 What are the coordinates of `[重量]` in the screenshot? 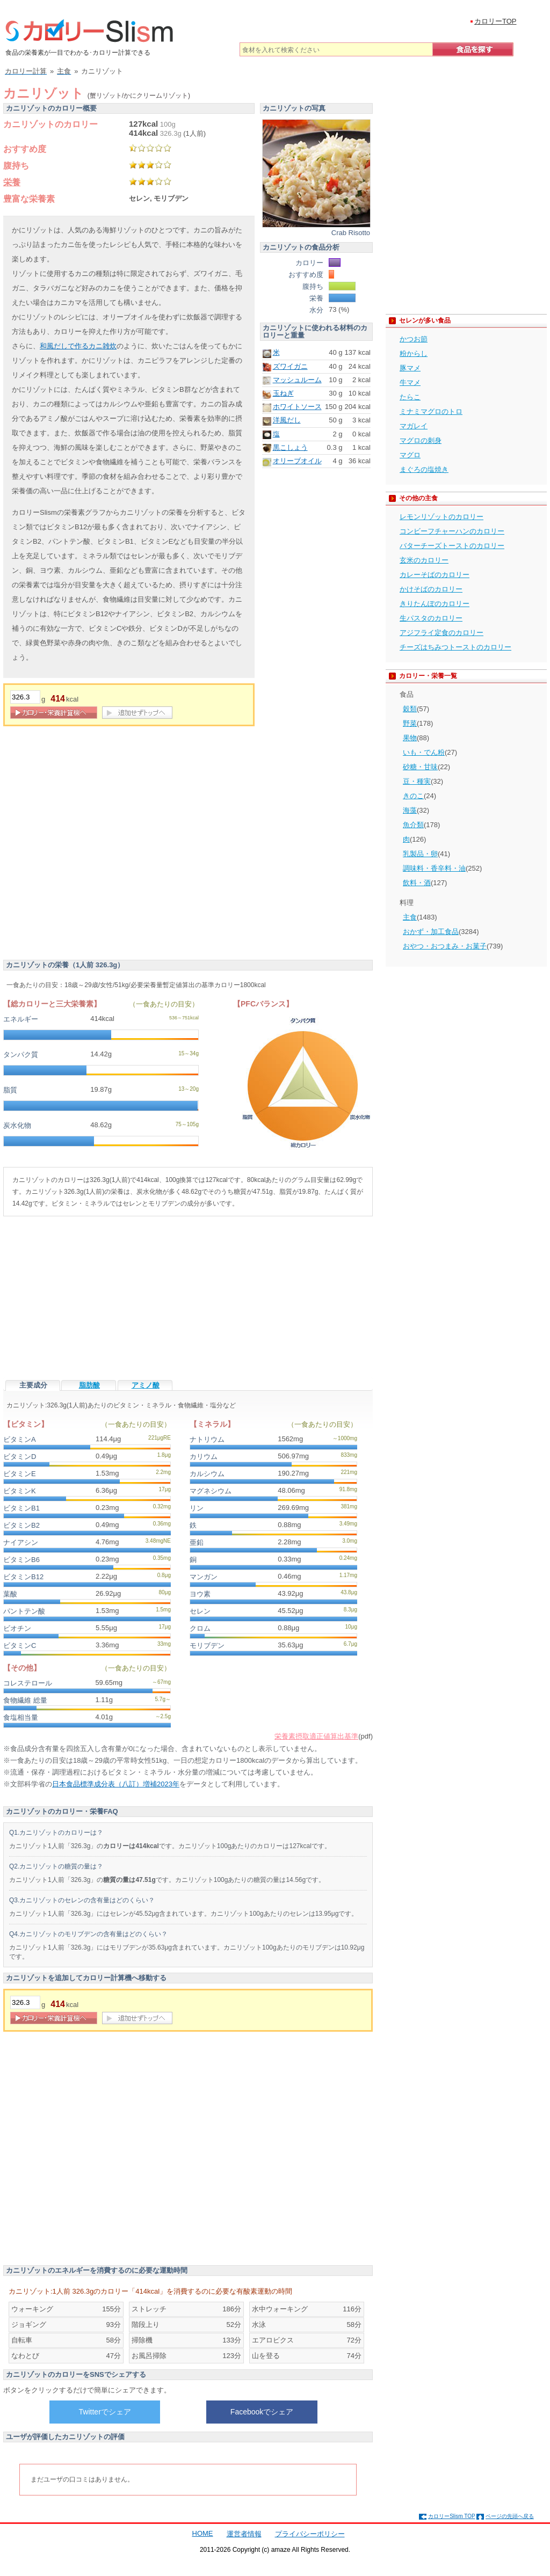 It's located at (25, 697).